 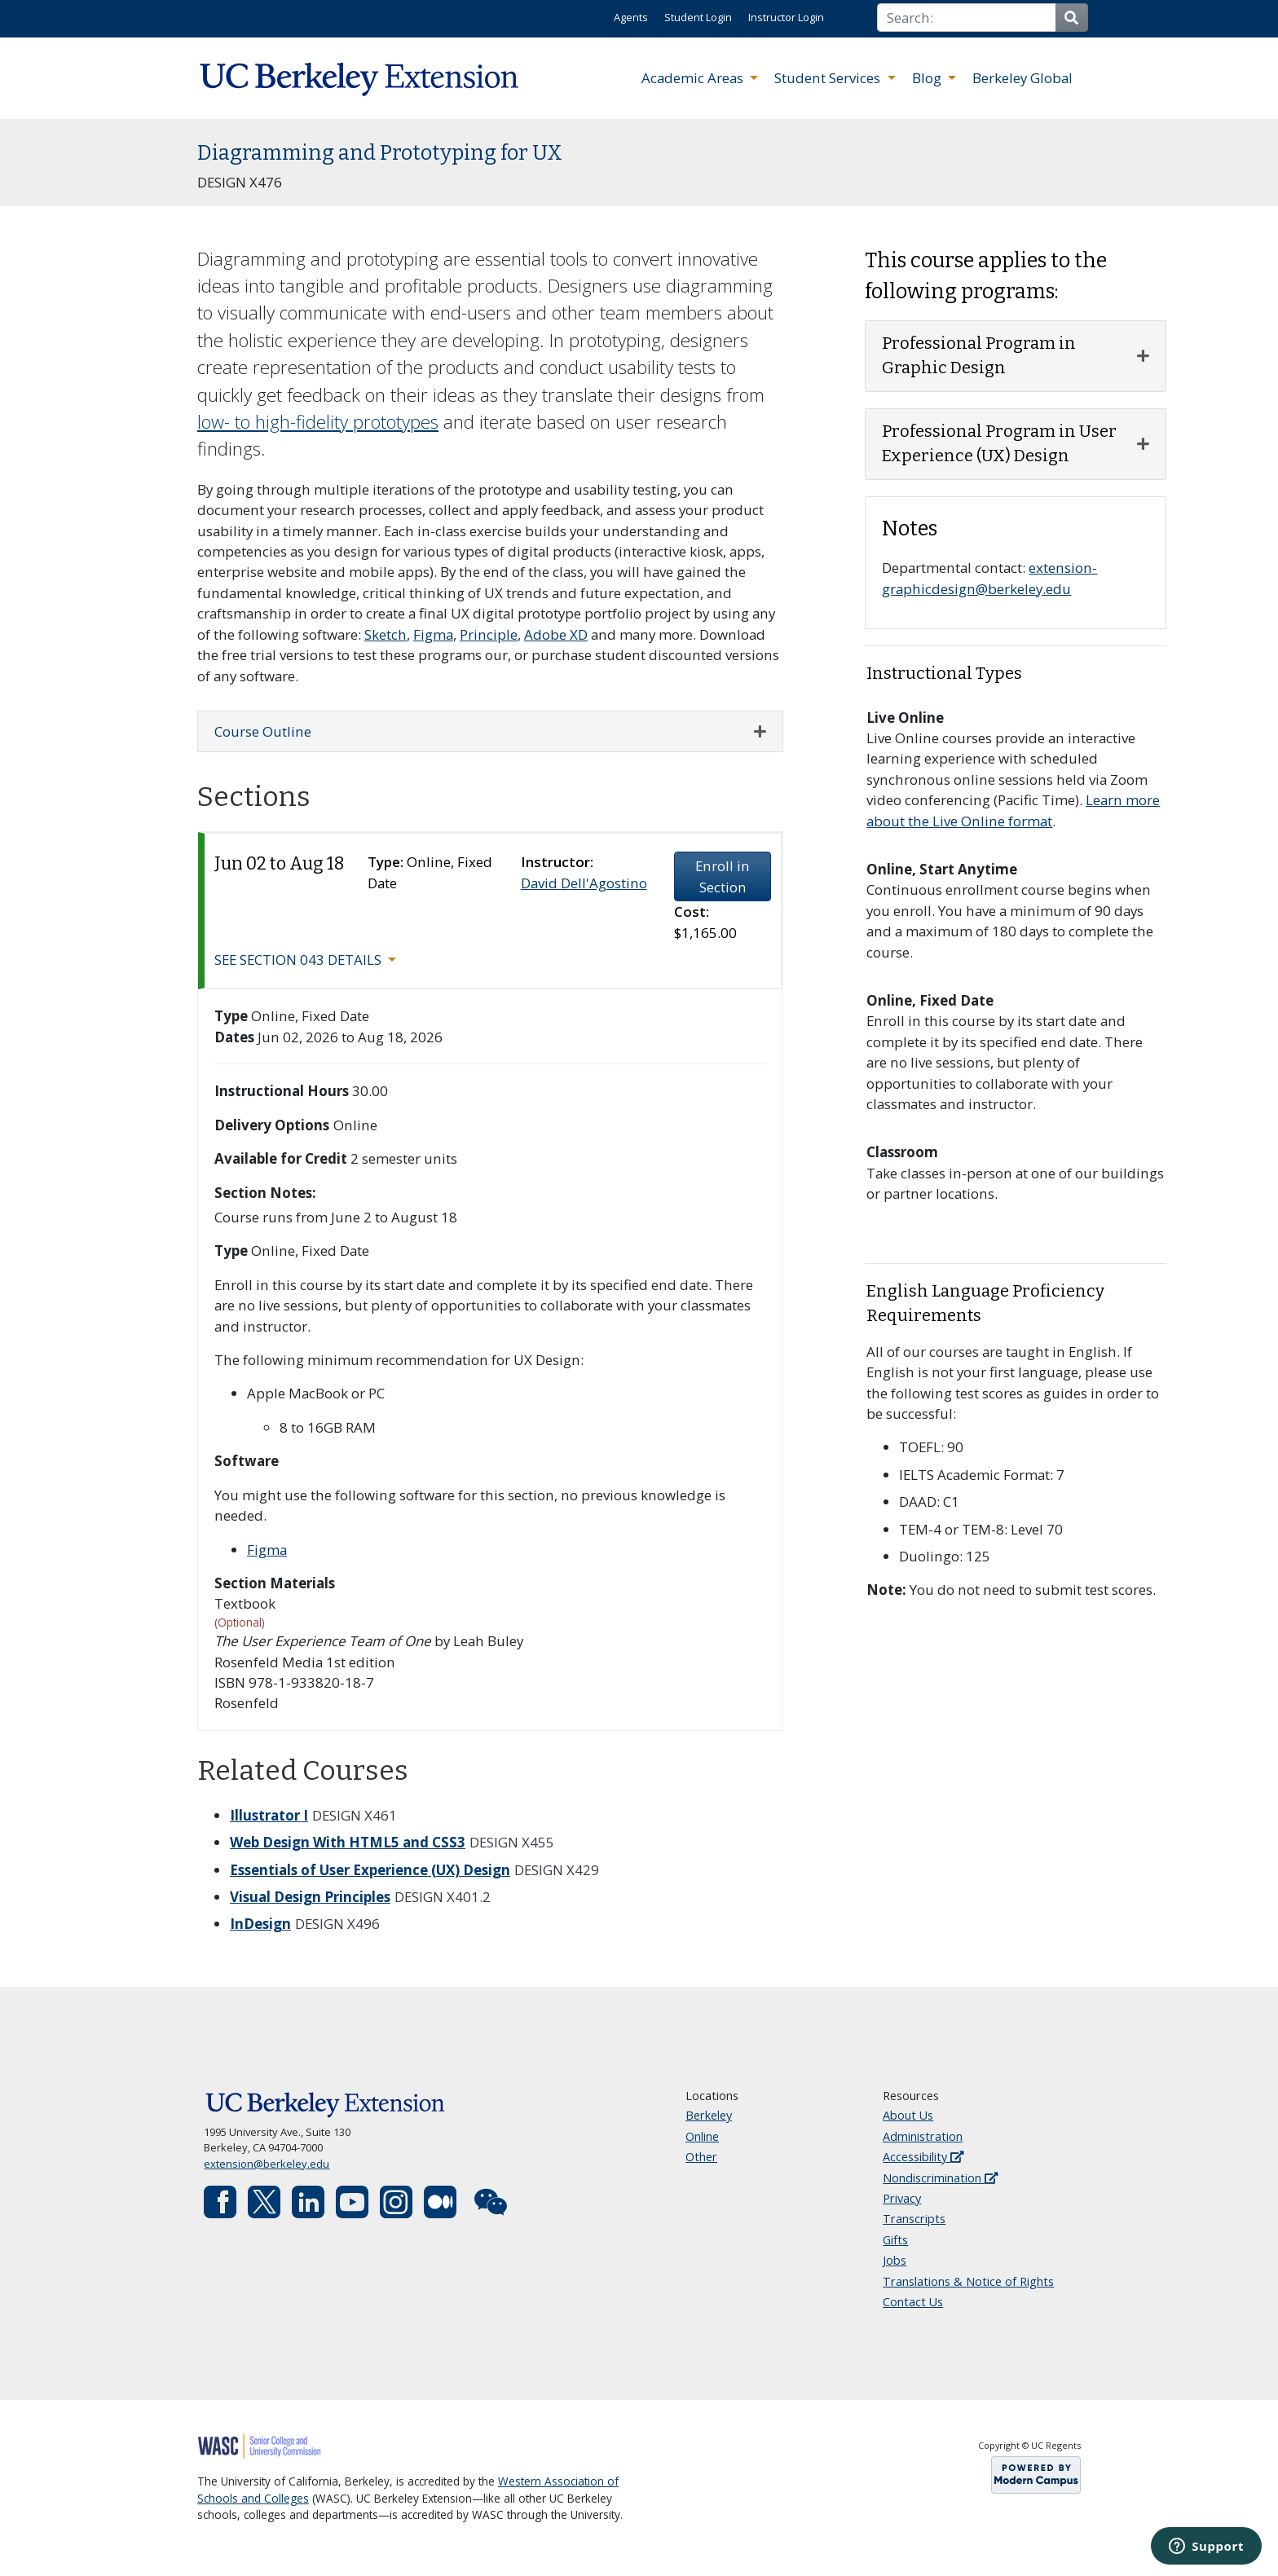 What do you see at coordinates (310, 1896) in the screenshot?
I see `Visual Design Principles` at bounding box center [310, 1896].